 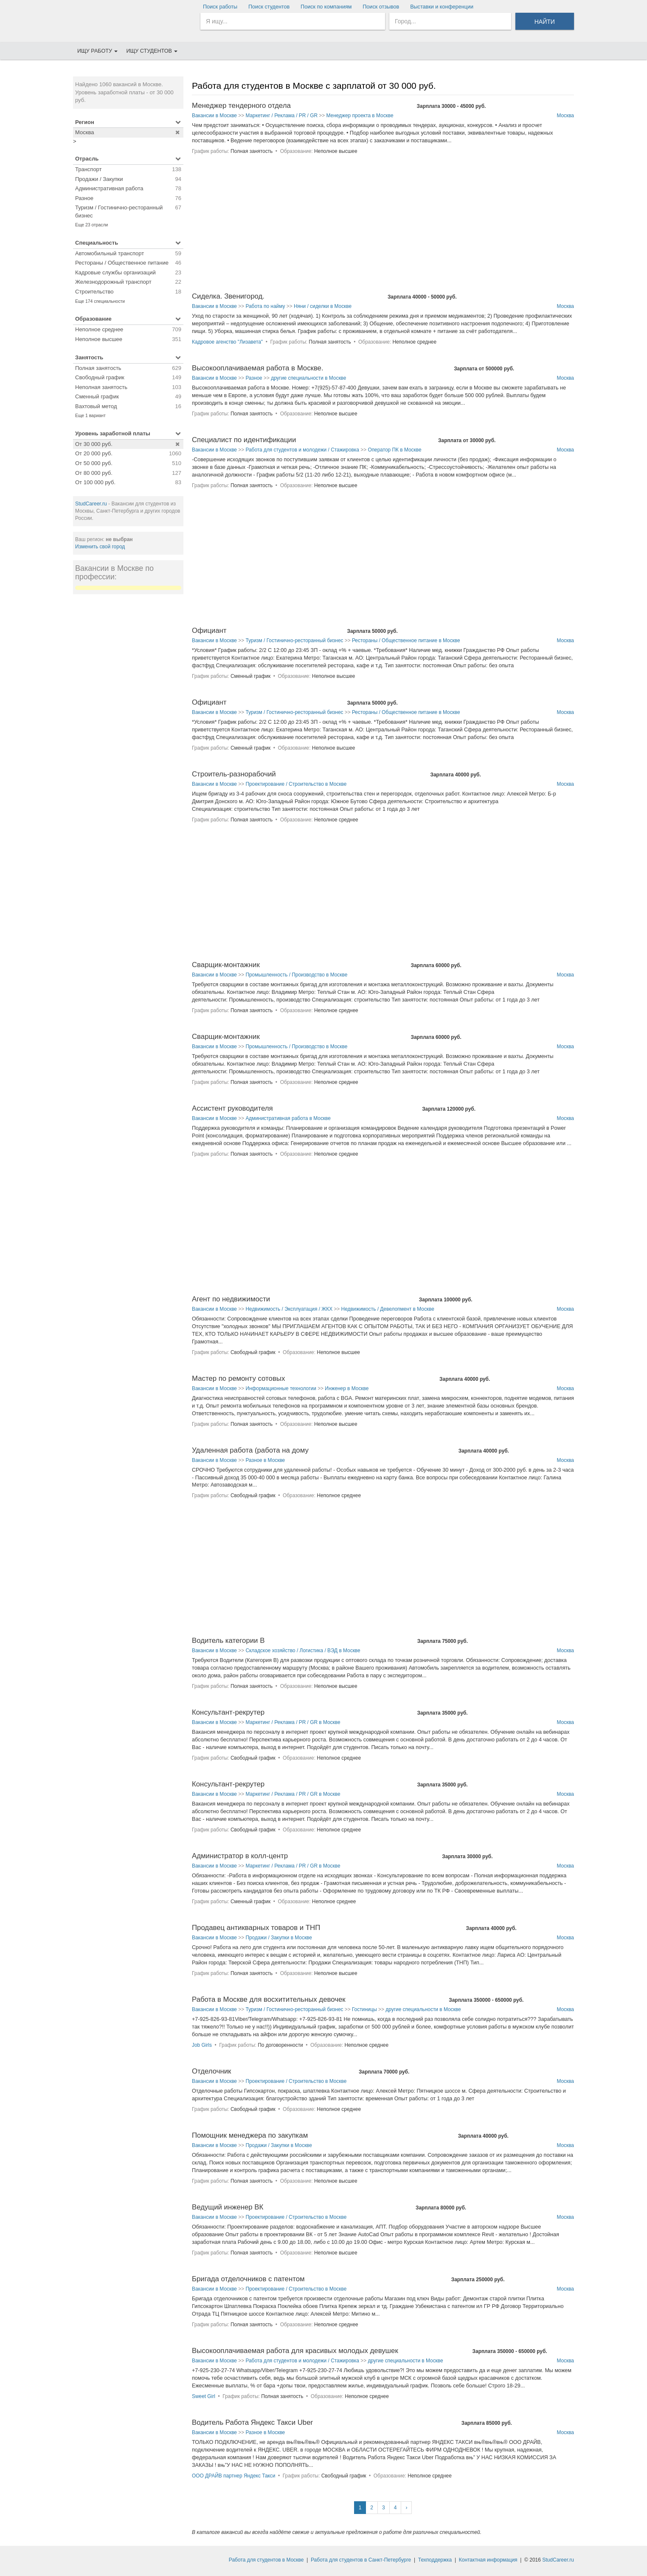 I want to click on Контактная информация, so click(x=488, y=2560).